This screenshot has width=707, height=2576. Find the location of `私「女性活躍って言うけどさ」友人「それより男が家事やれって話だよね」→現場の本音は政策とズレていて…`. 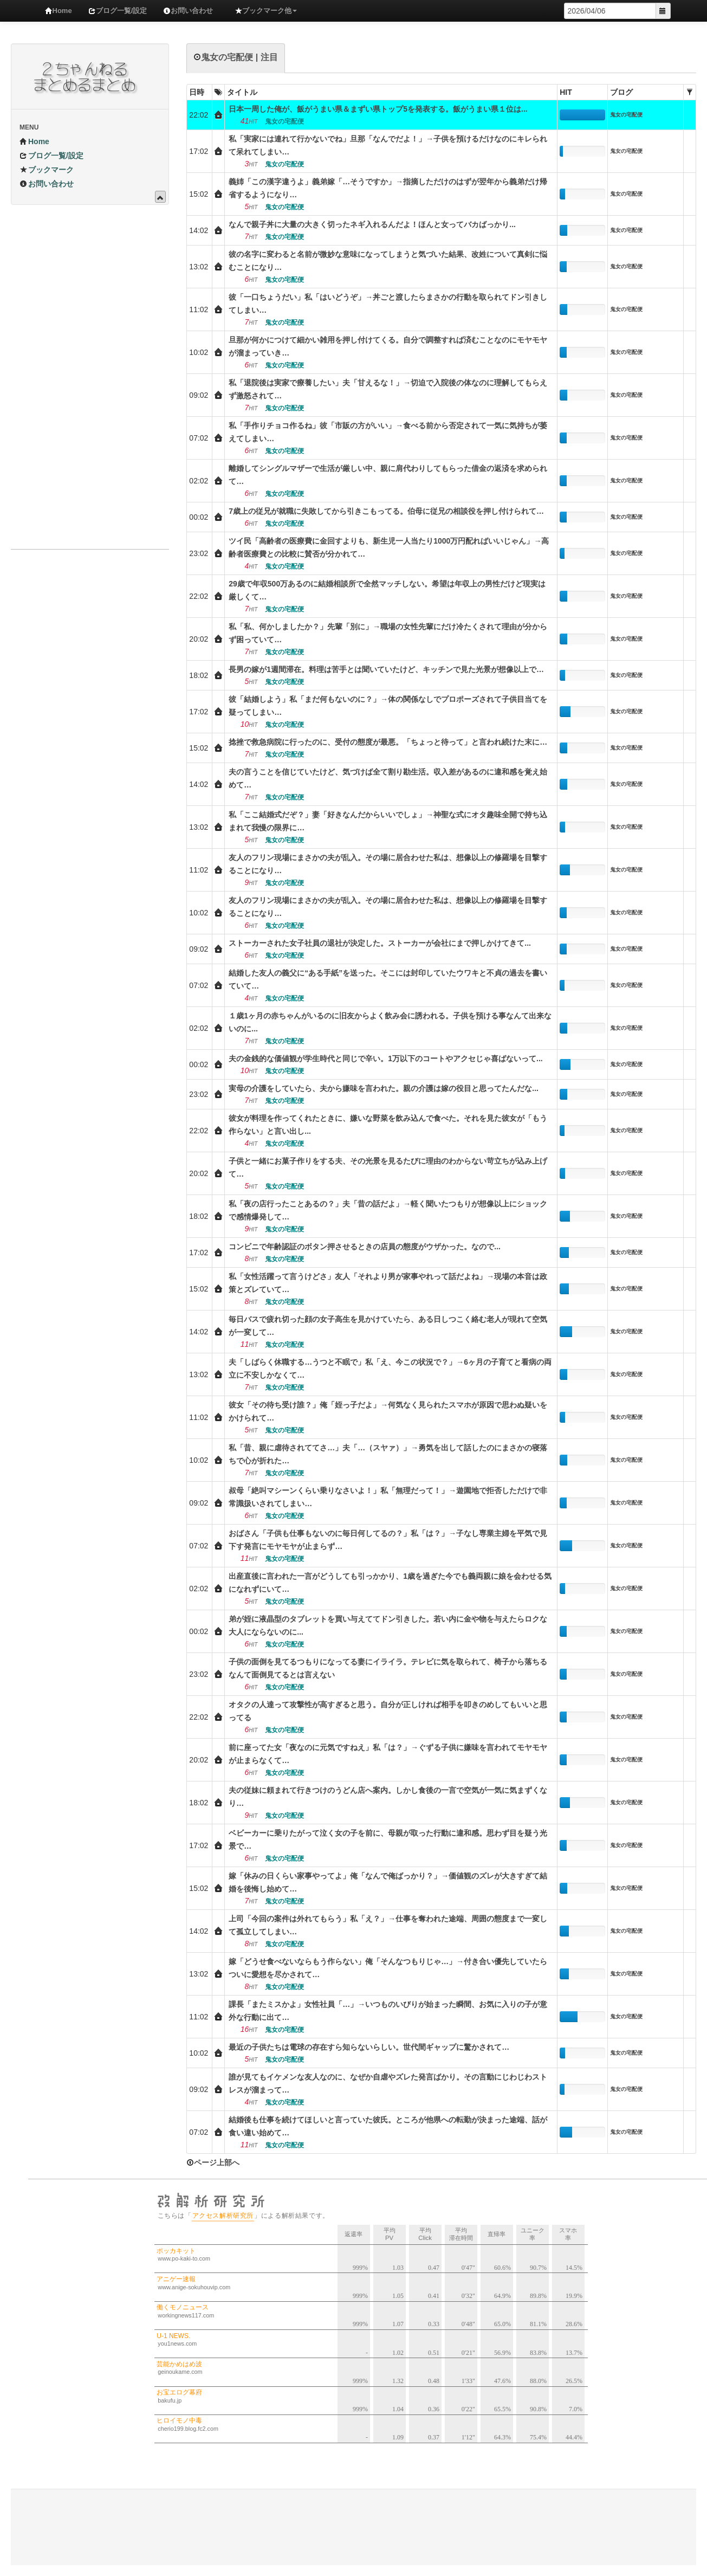

私「女性活躍って言うけどさ」友人「それより男が家事やれって話だよね」→現場の本音は政策とズレていて… is located at coordinates (388, 1283).